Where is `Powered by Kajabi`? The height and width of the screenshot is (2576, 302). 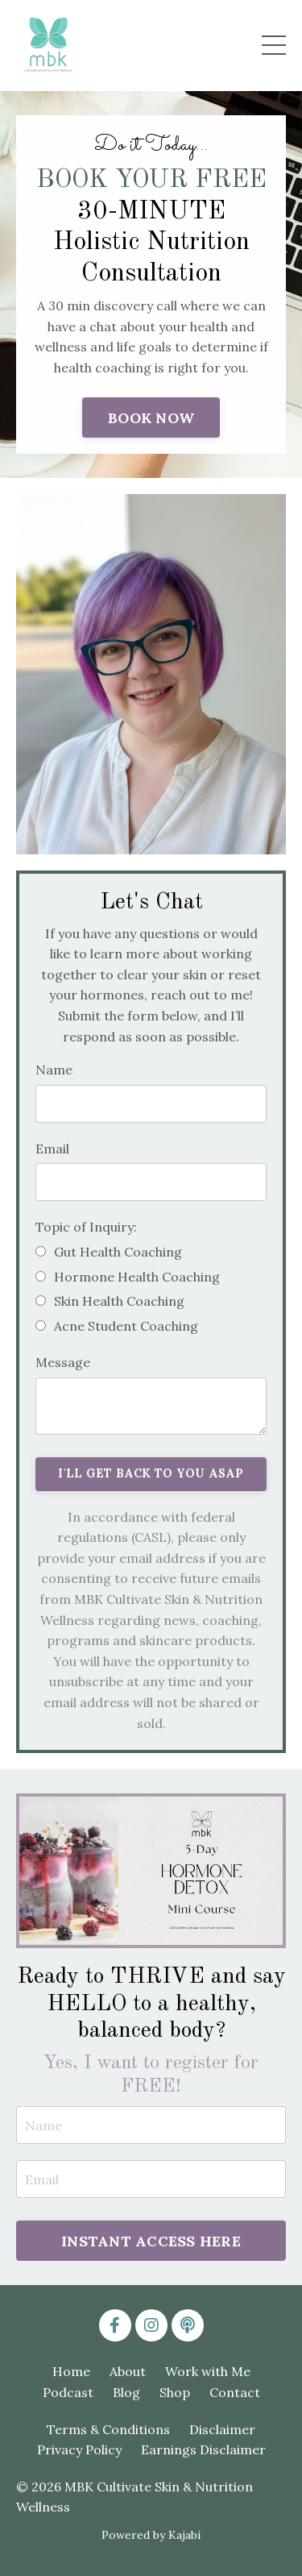 Powered by Kajabi is located at coordinates (151, 2535).